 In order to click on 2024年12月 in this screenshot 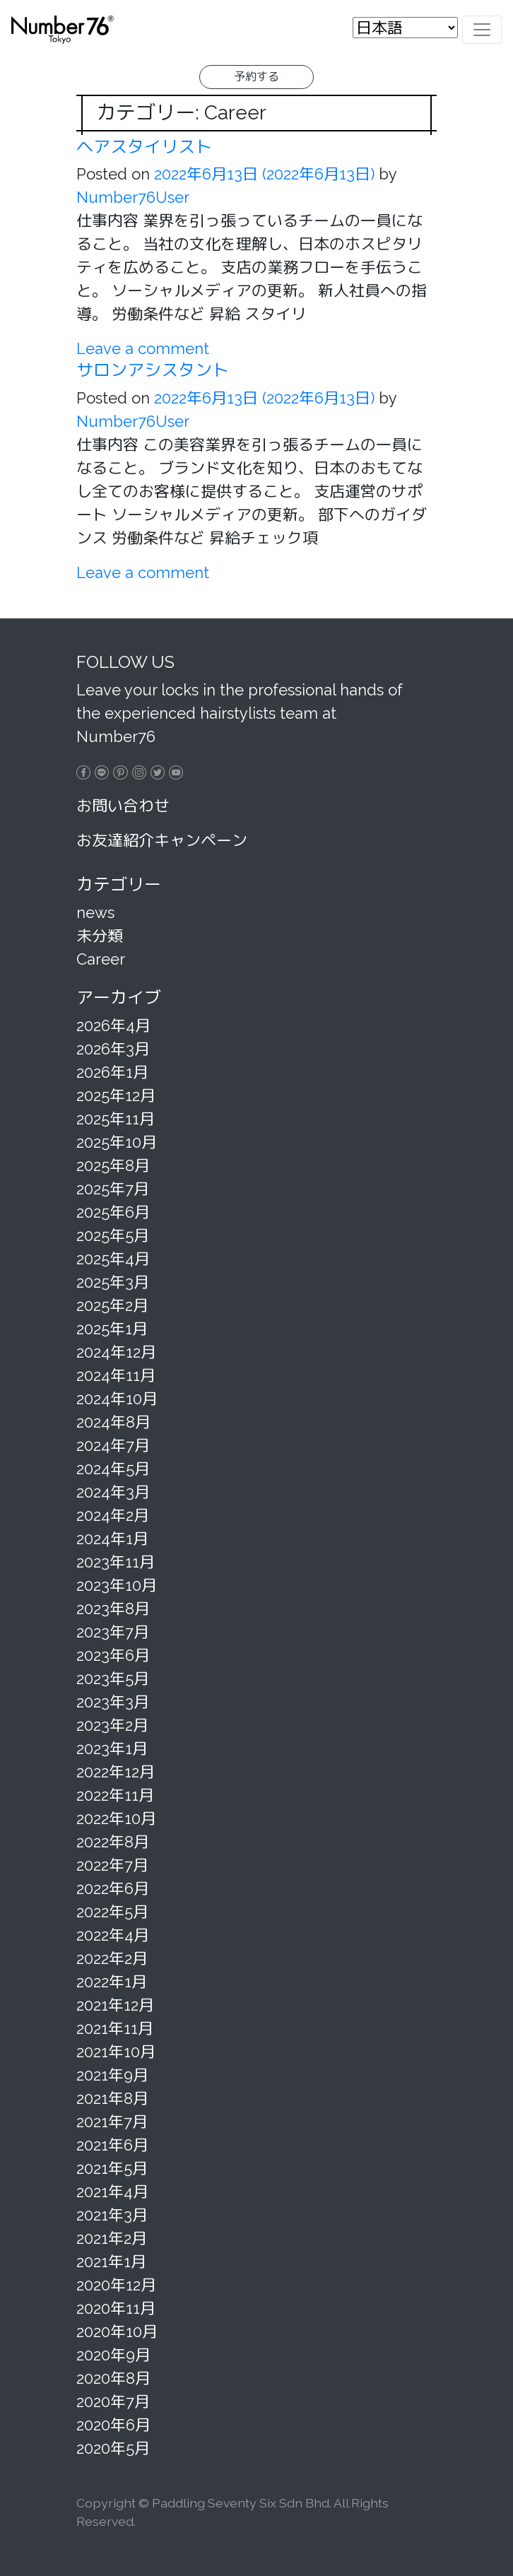, I will do `click(116, 1352)`.